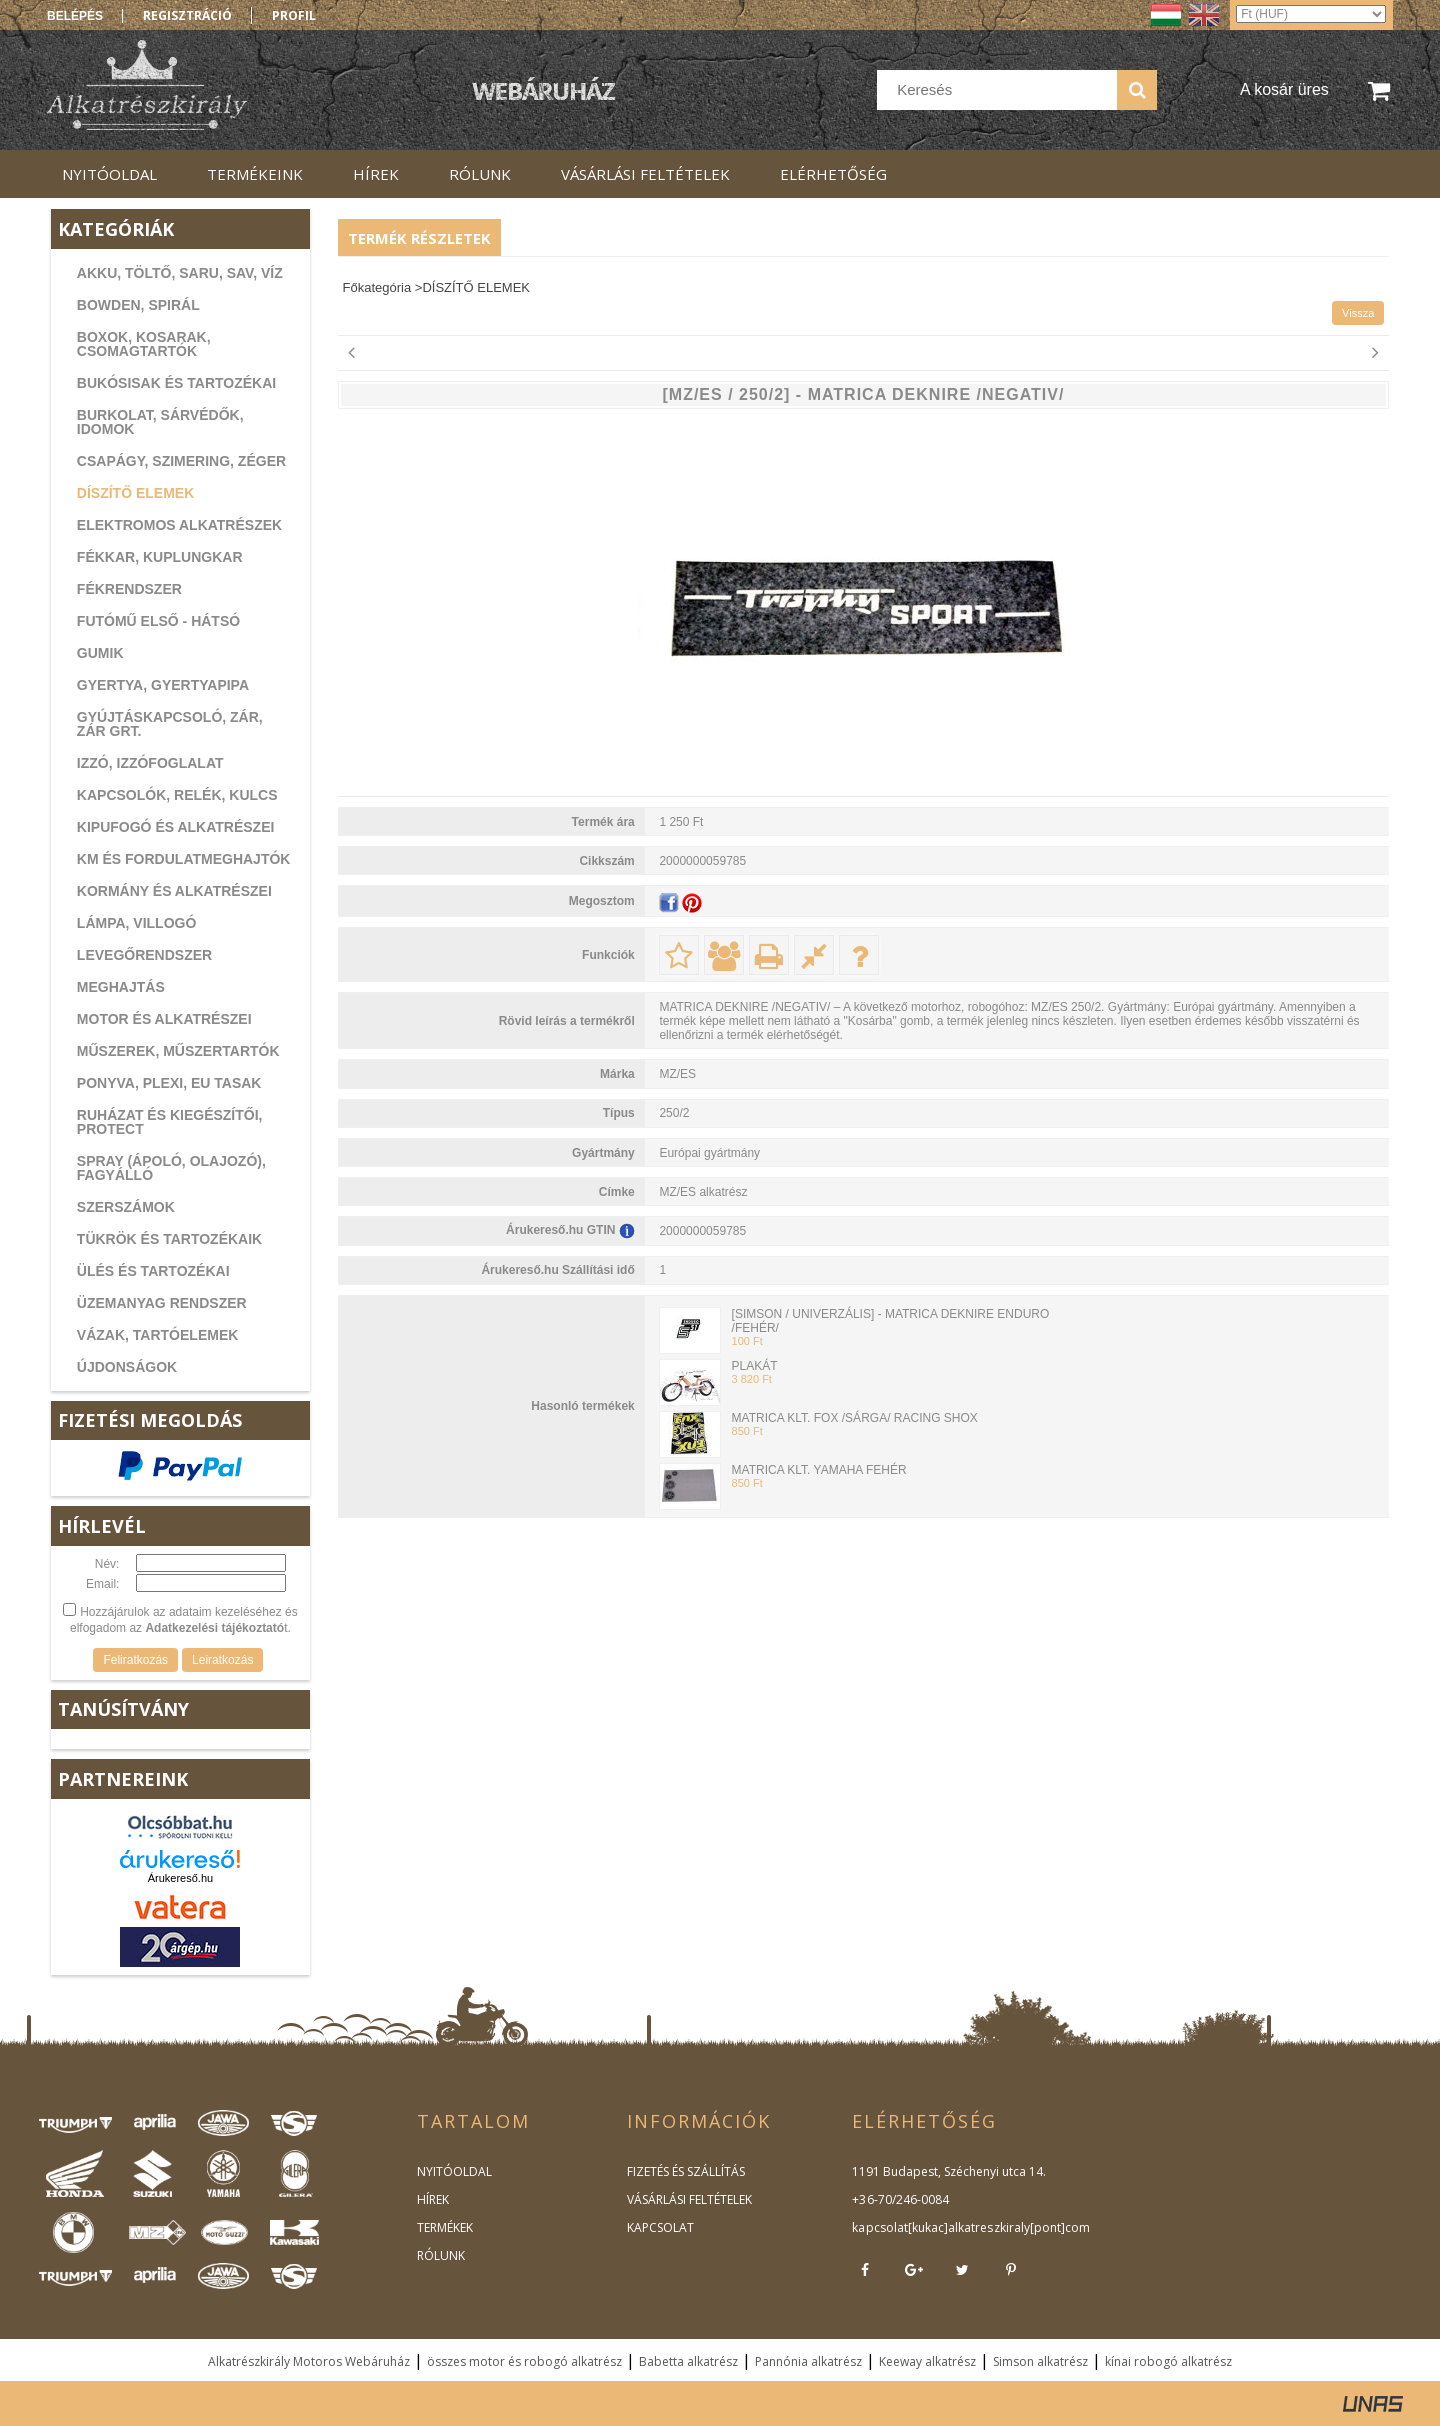 The height and width of the screenshot is (2426, 1440). Describe the element at coordinates (377, 287) in the screenshot. I see `Főkategória` at that location.